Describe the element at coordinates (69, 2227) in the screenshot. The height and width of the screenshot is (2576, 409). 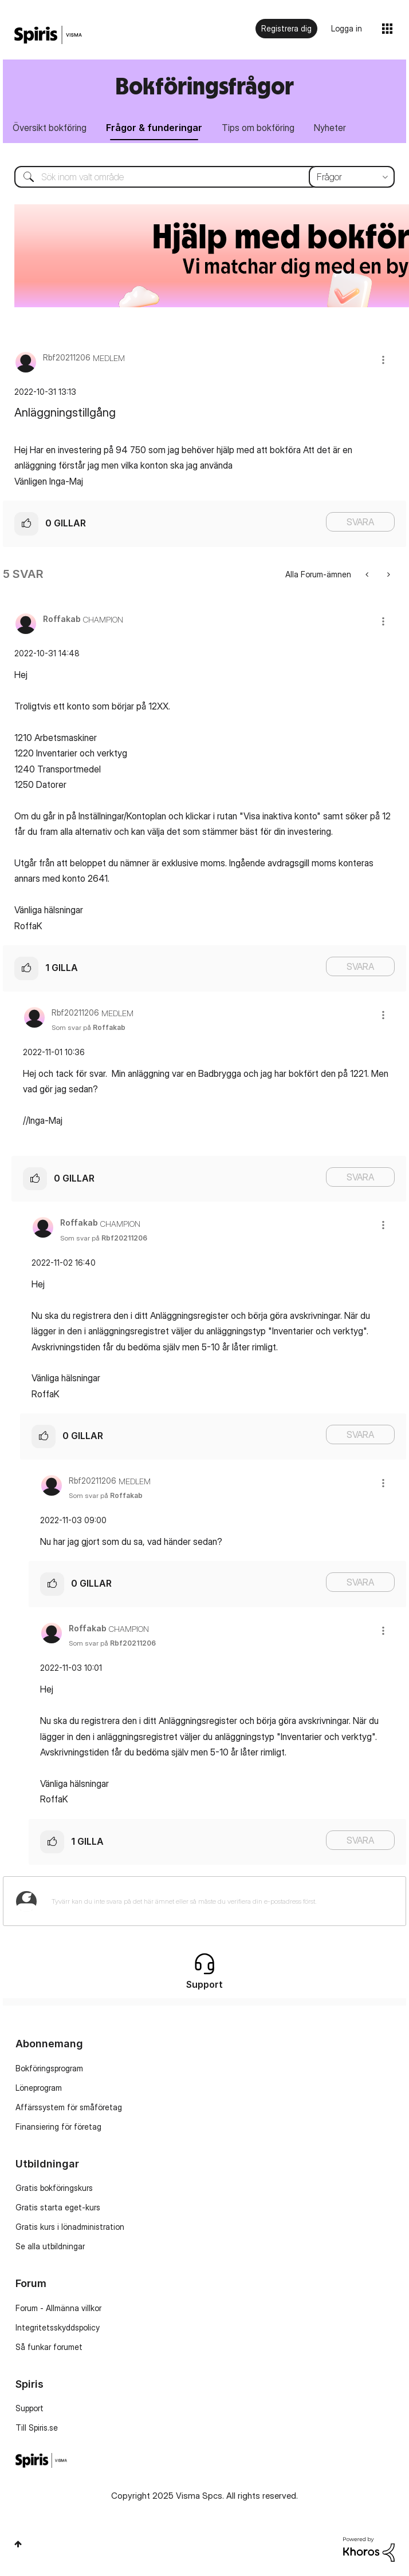
I see `Gratis kurs i lönadministration` at that location.